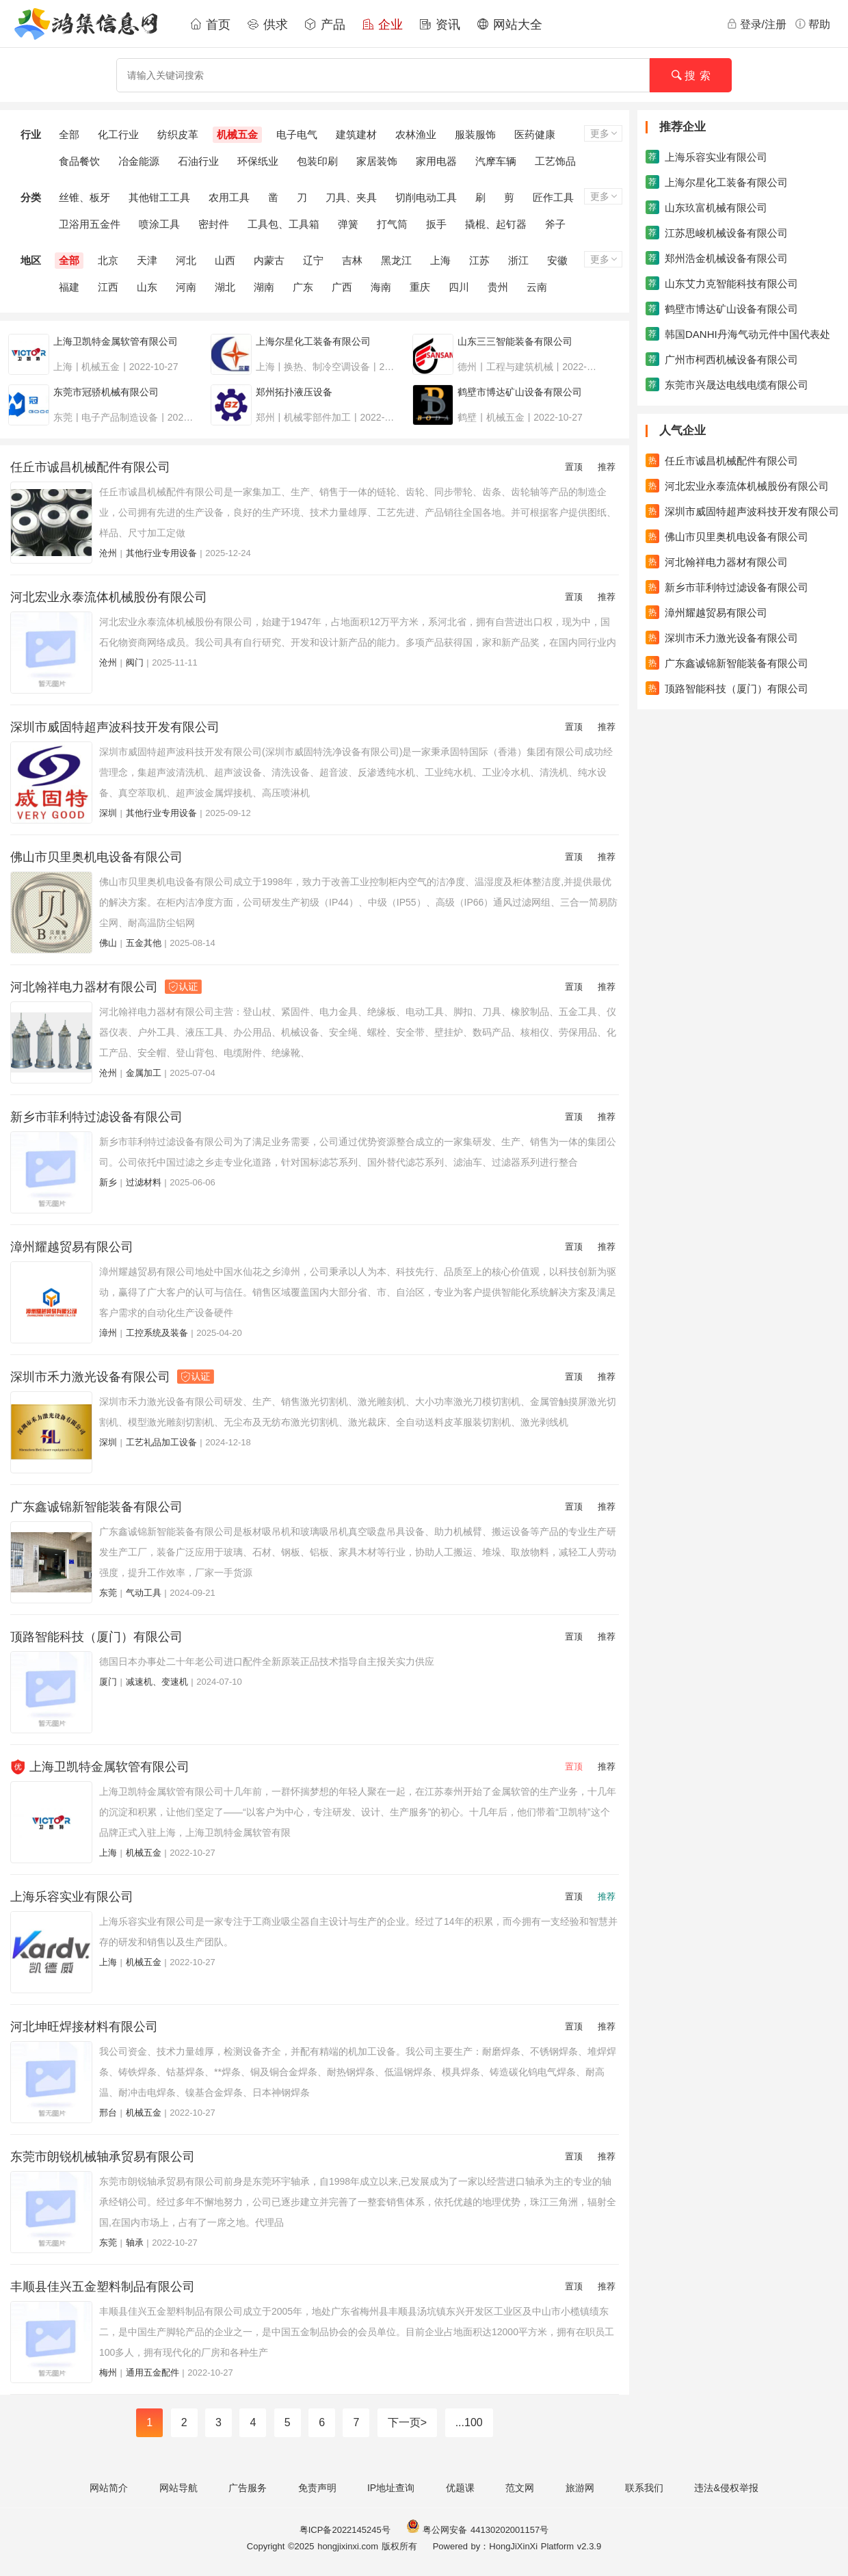 This screenshot has height=2576, width=848. Describe the element at coordinates (225, 287) in the screenshot. I see `湖北` at that location.